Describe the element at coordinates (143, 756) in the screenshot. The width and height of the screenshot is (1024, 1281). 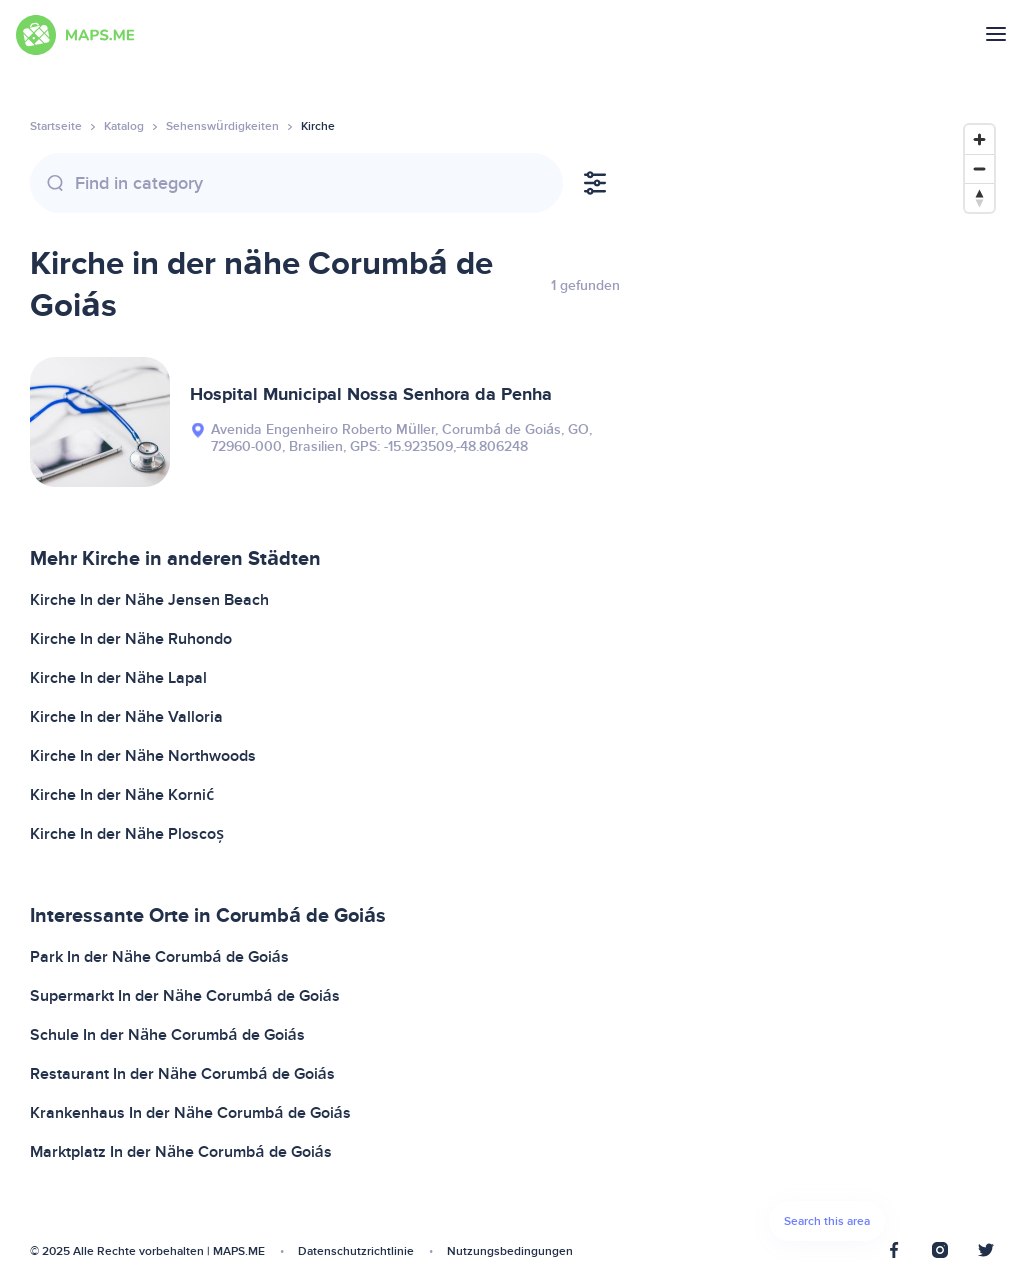
I see `Kirche In der Nähe Northwoods` at that location.